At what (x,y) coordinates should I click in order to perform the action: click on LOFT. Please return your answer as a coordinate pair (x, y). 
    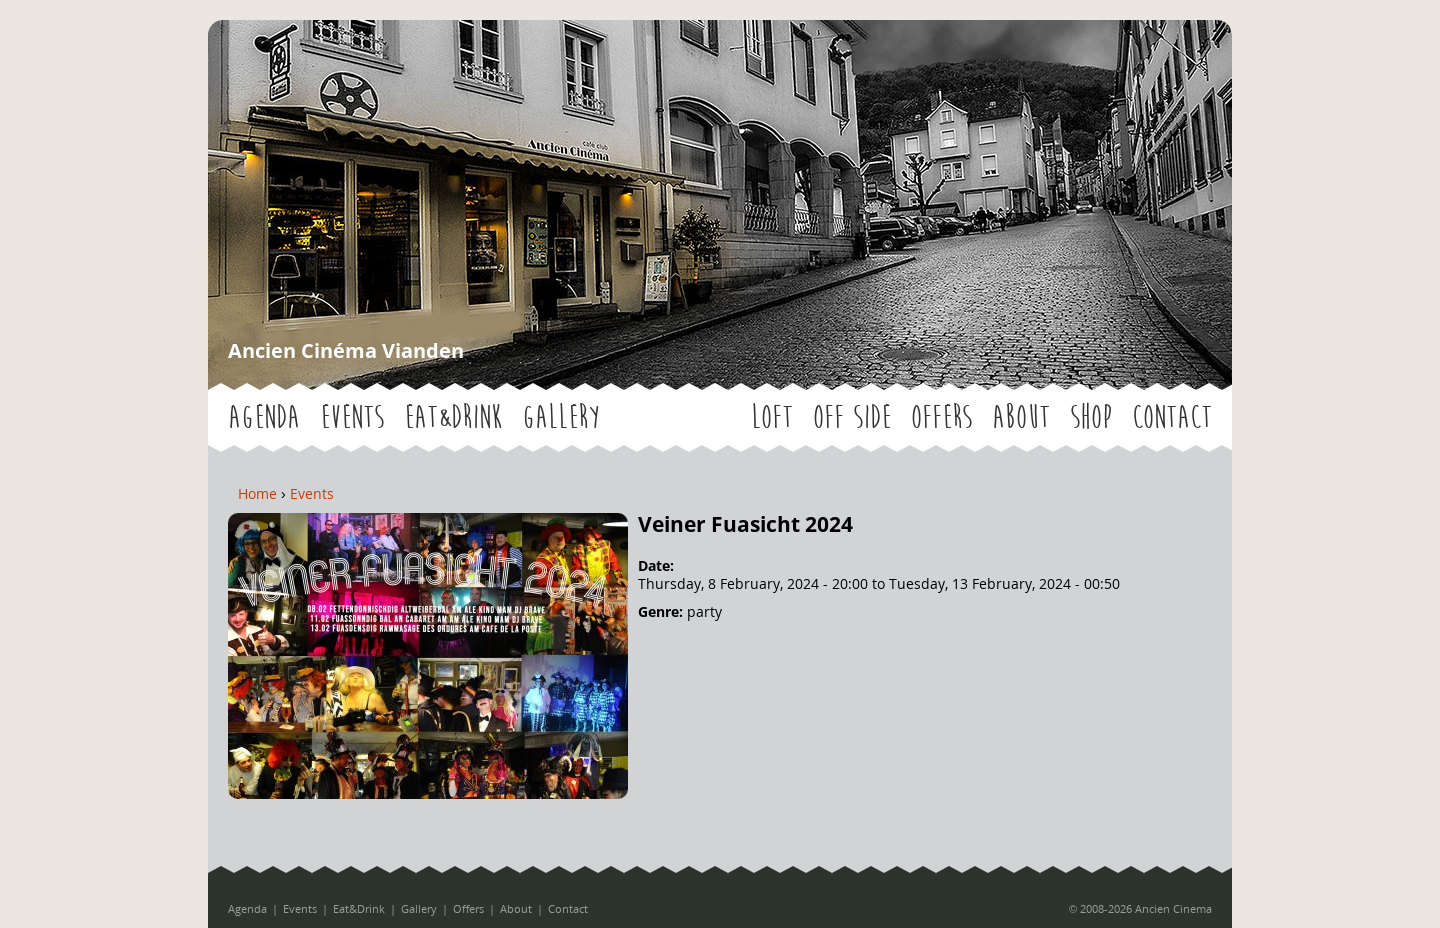
    Looking at the image, I should click on (772, 417).